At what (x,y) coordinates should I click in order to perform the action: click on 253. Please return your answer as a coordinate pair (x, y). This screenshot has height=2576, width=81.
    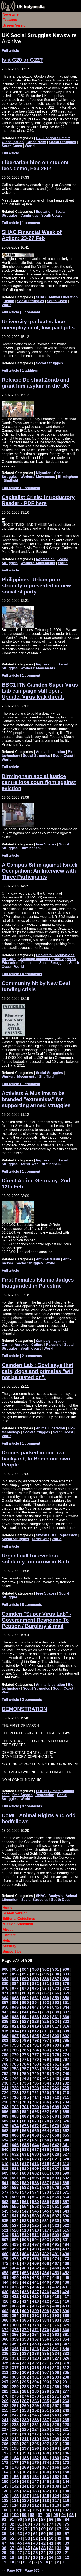
    Looking at the image, I should click on (25, 2410).